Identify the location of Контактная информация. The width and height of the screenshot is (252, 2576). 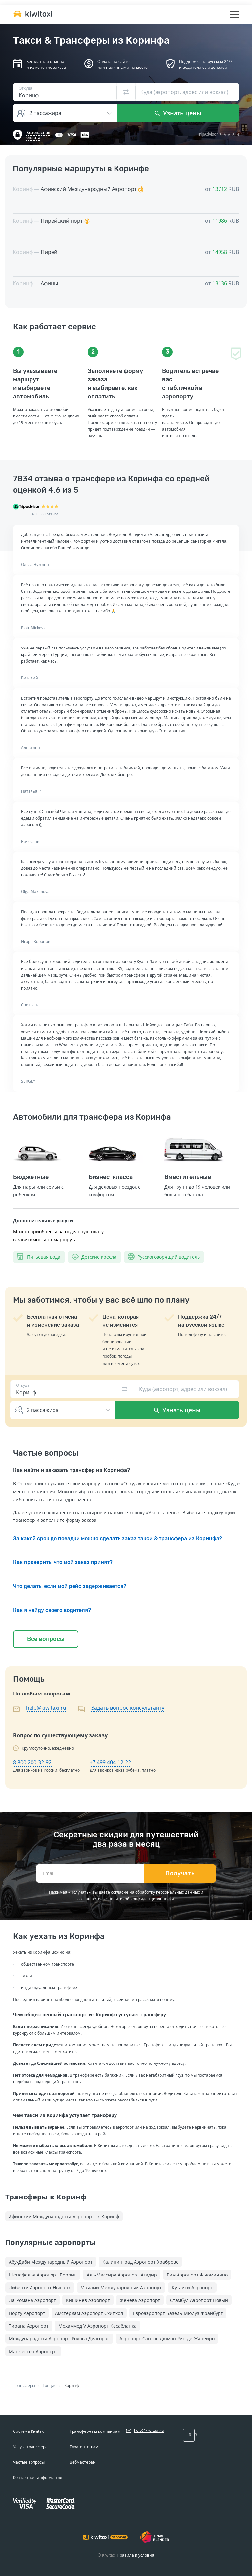
(37, 2477).